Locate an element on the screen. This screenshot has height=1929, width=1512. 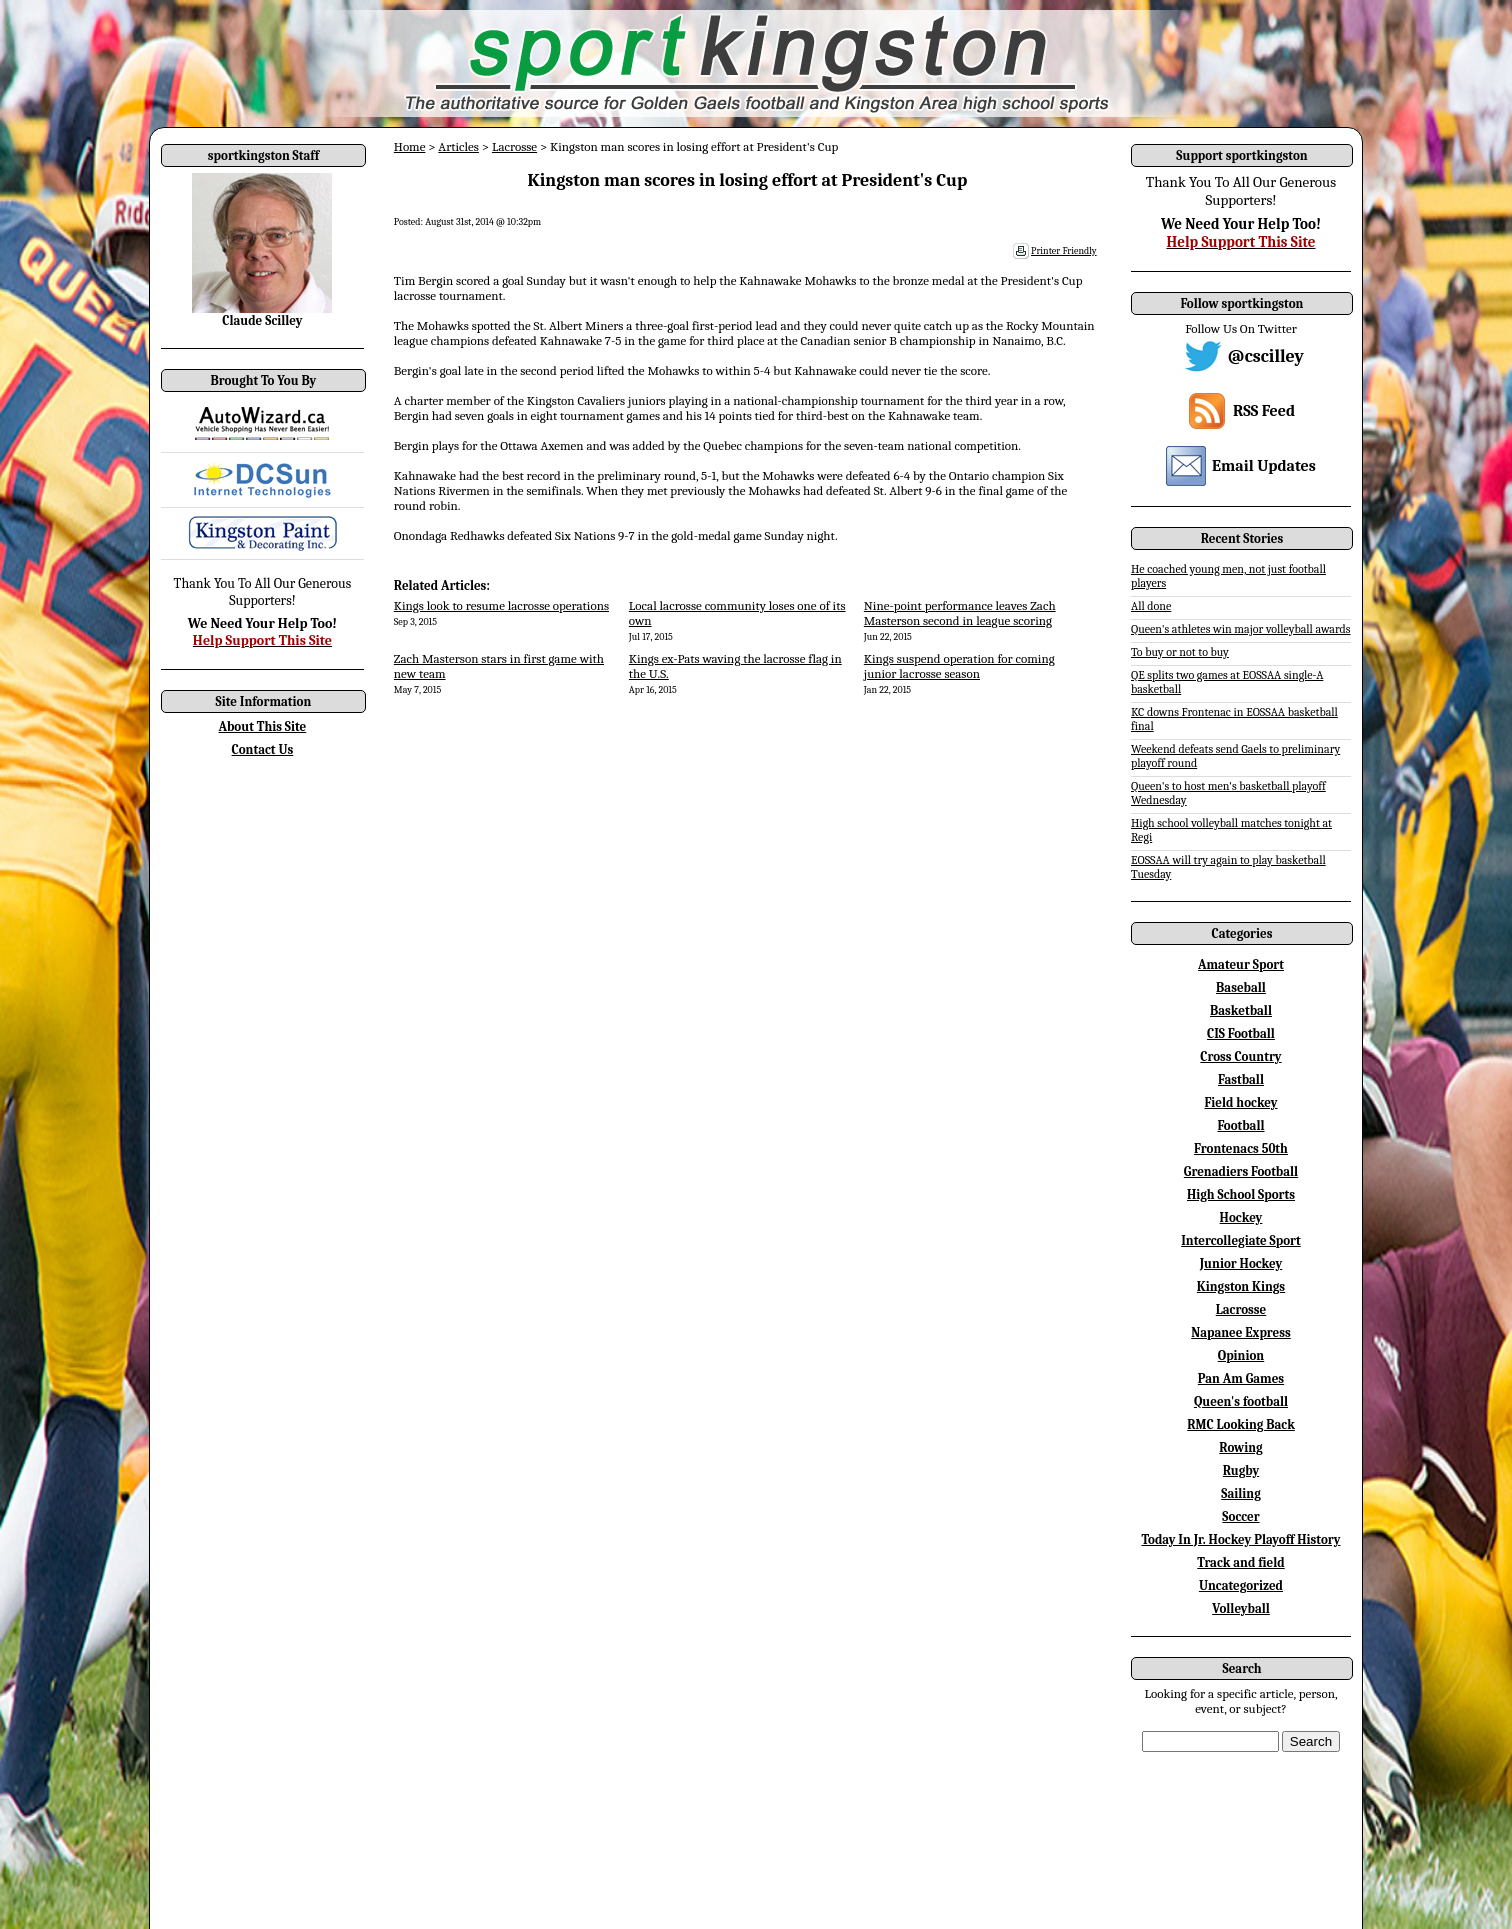
Lacrosse is located at coordinates (514, 146).